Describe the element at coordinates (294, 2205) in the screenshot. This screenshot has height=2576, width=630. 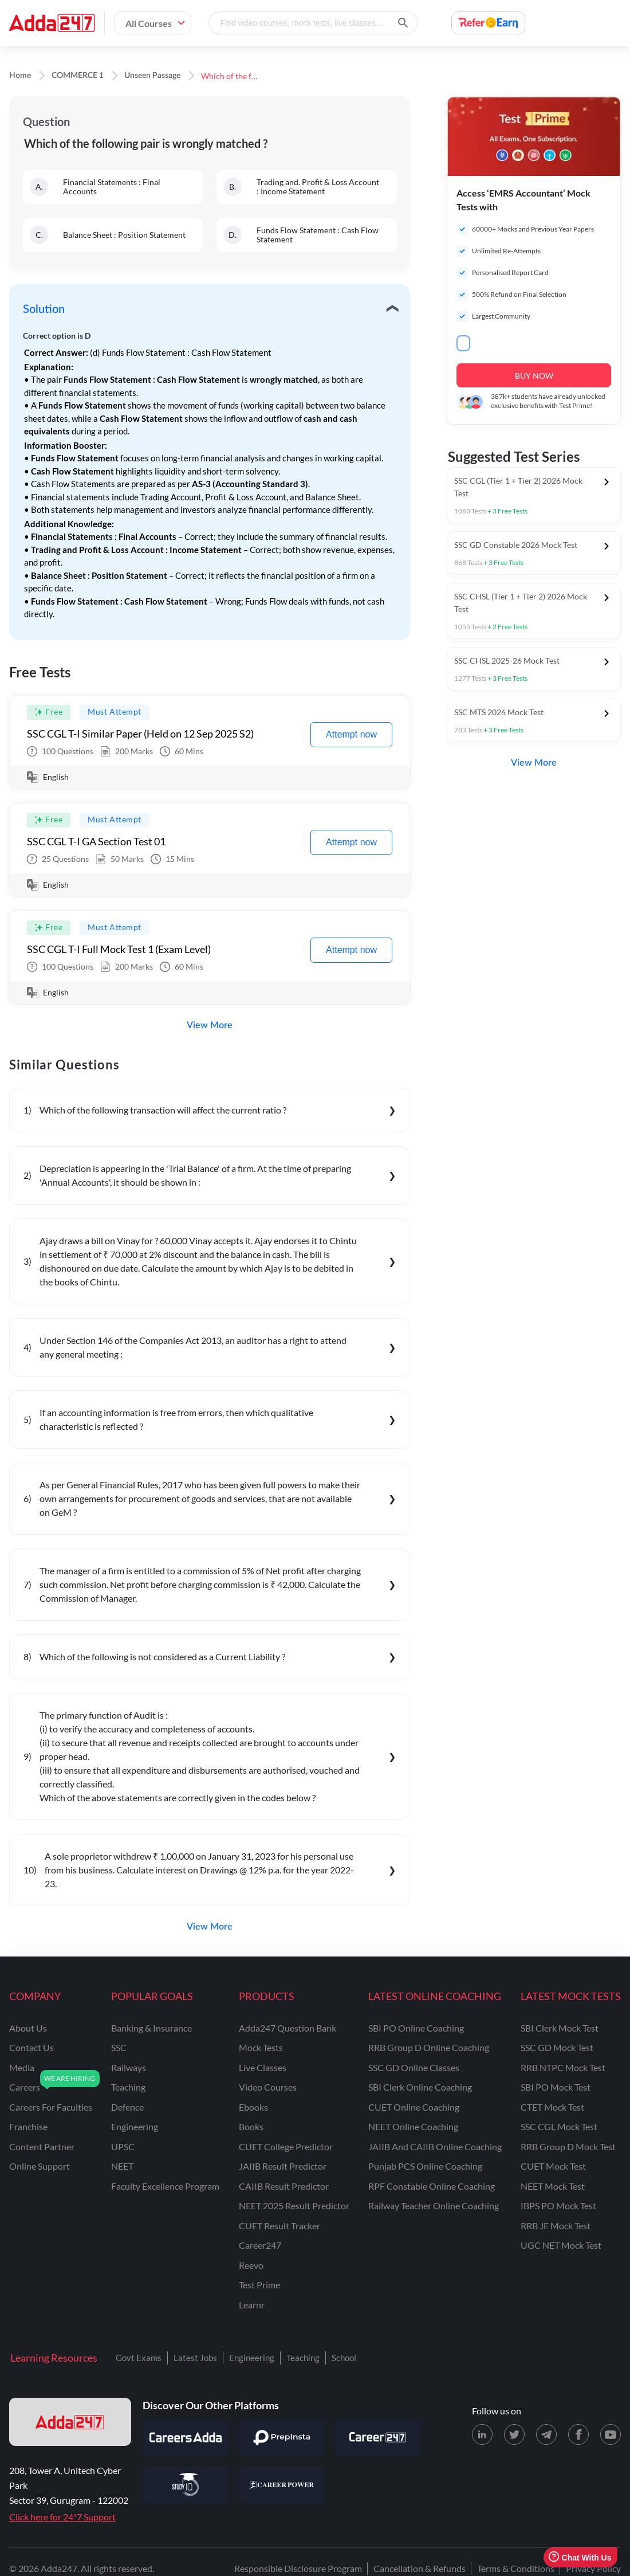
I see `NEET 2025 Result Predictor` at that location.